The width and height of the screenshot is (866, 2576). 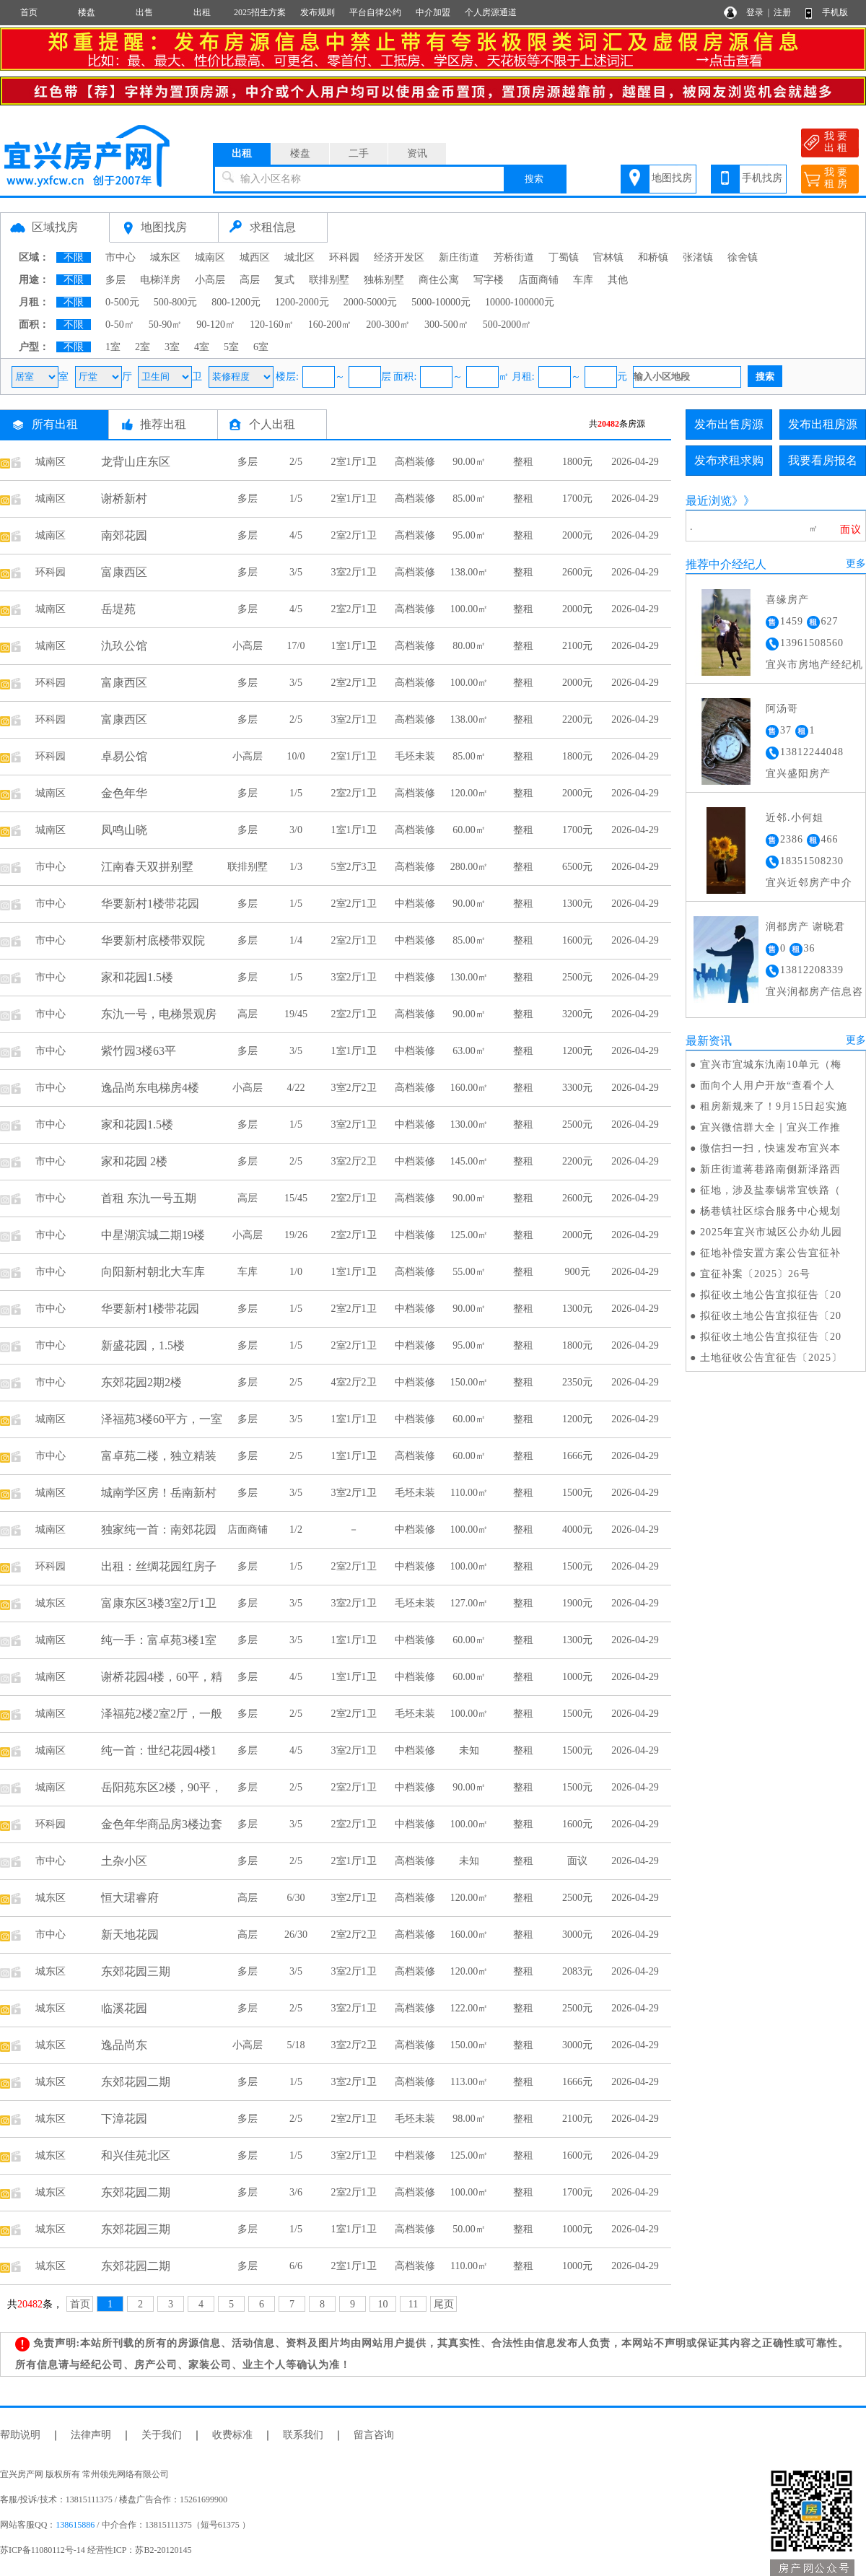 I want to click on 280.00㎡, so click(x=469, y=866).